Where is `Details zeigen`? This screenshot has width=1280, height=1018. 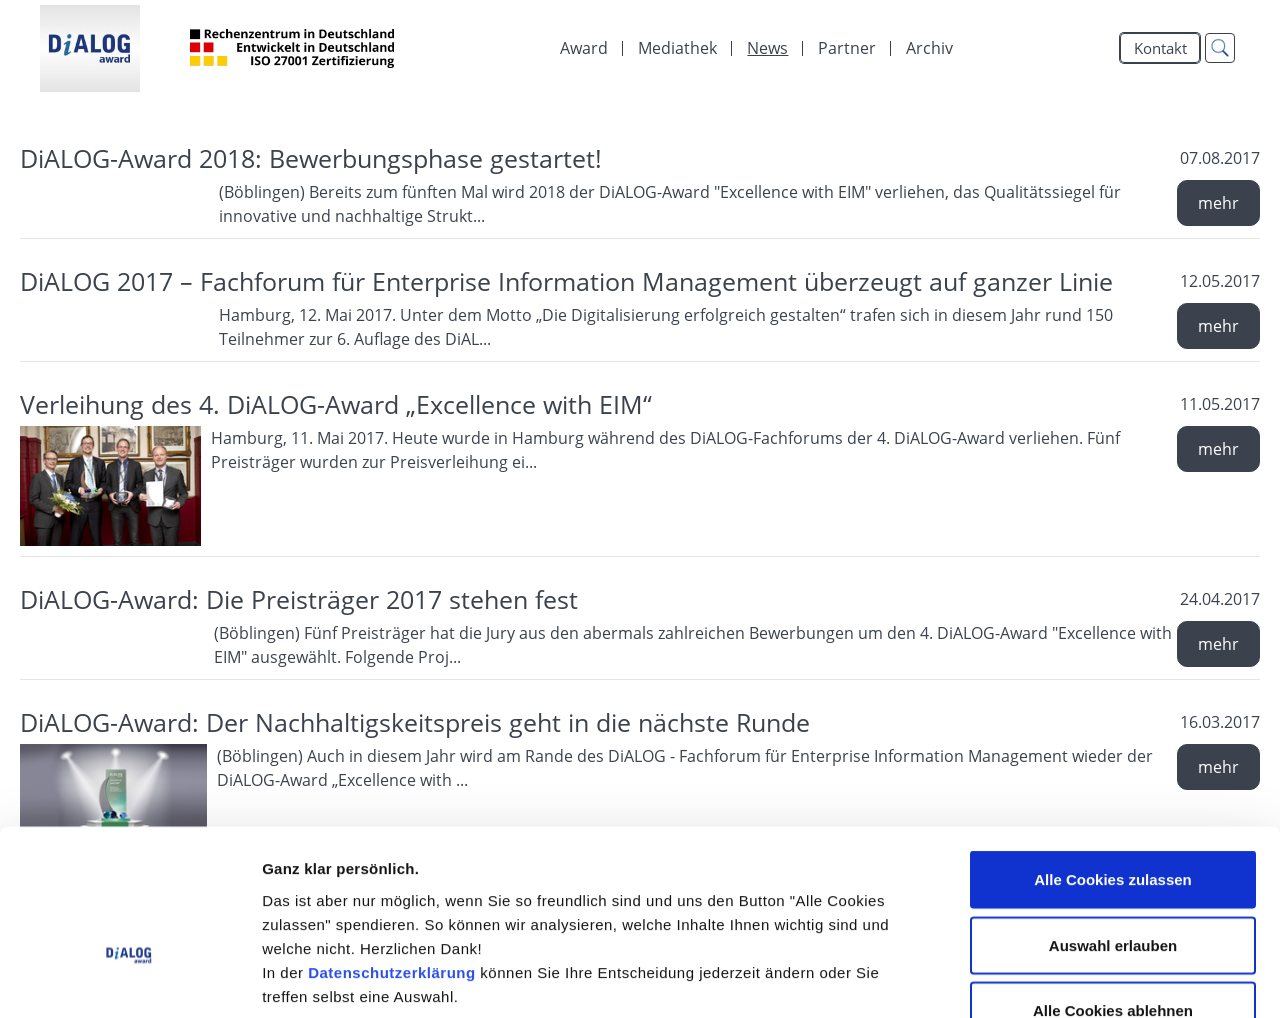 Details zeigen is located at coordinates (1063, 978).